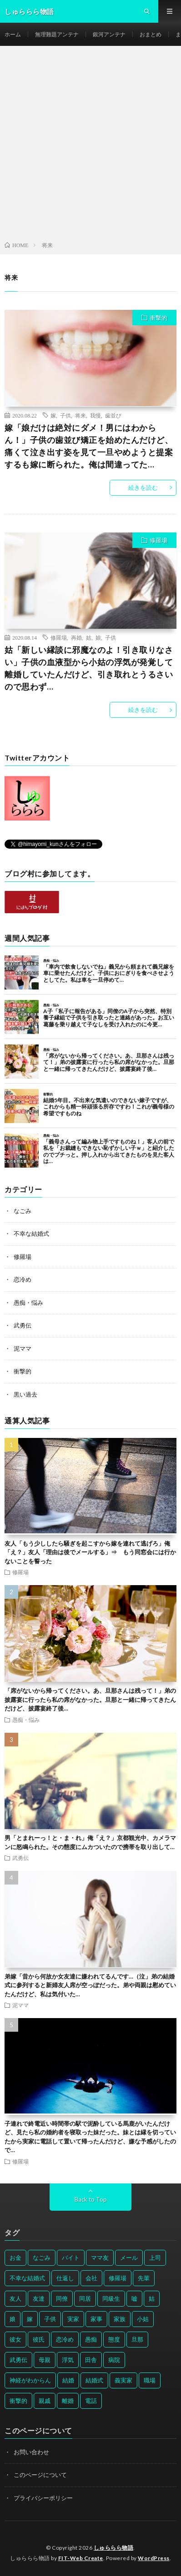 The height and width of the screenshot is (2576, 181). What do you see at coordinates (39, 2339) in the screenshot?
I see `彼氏 [彼氏 (58個の項目)]` at bounding box center [39, 2339].